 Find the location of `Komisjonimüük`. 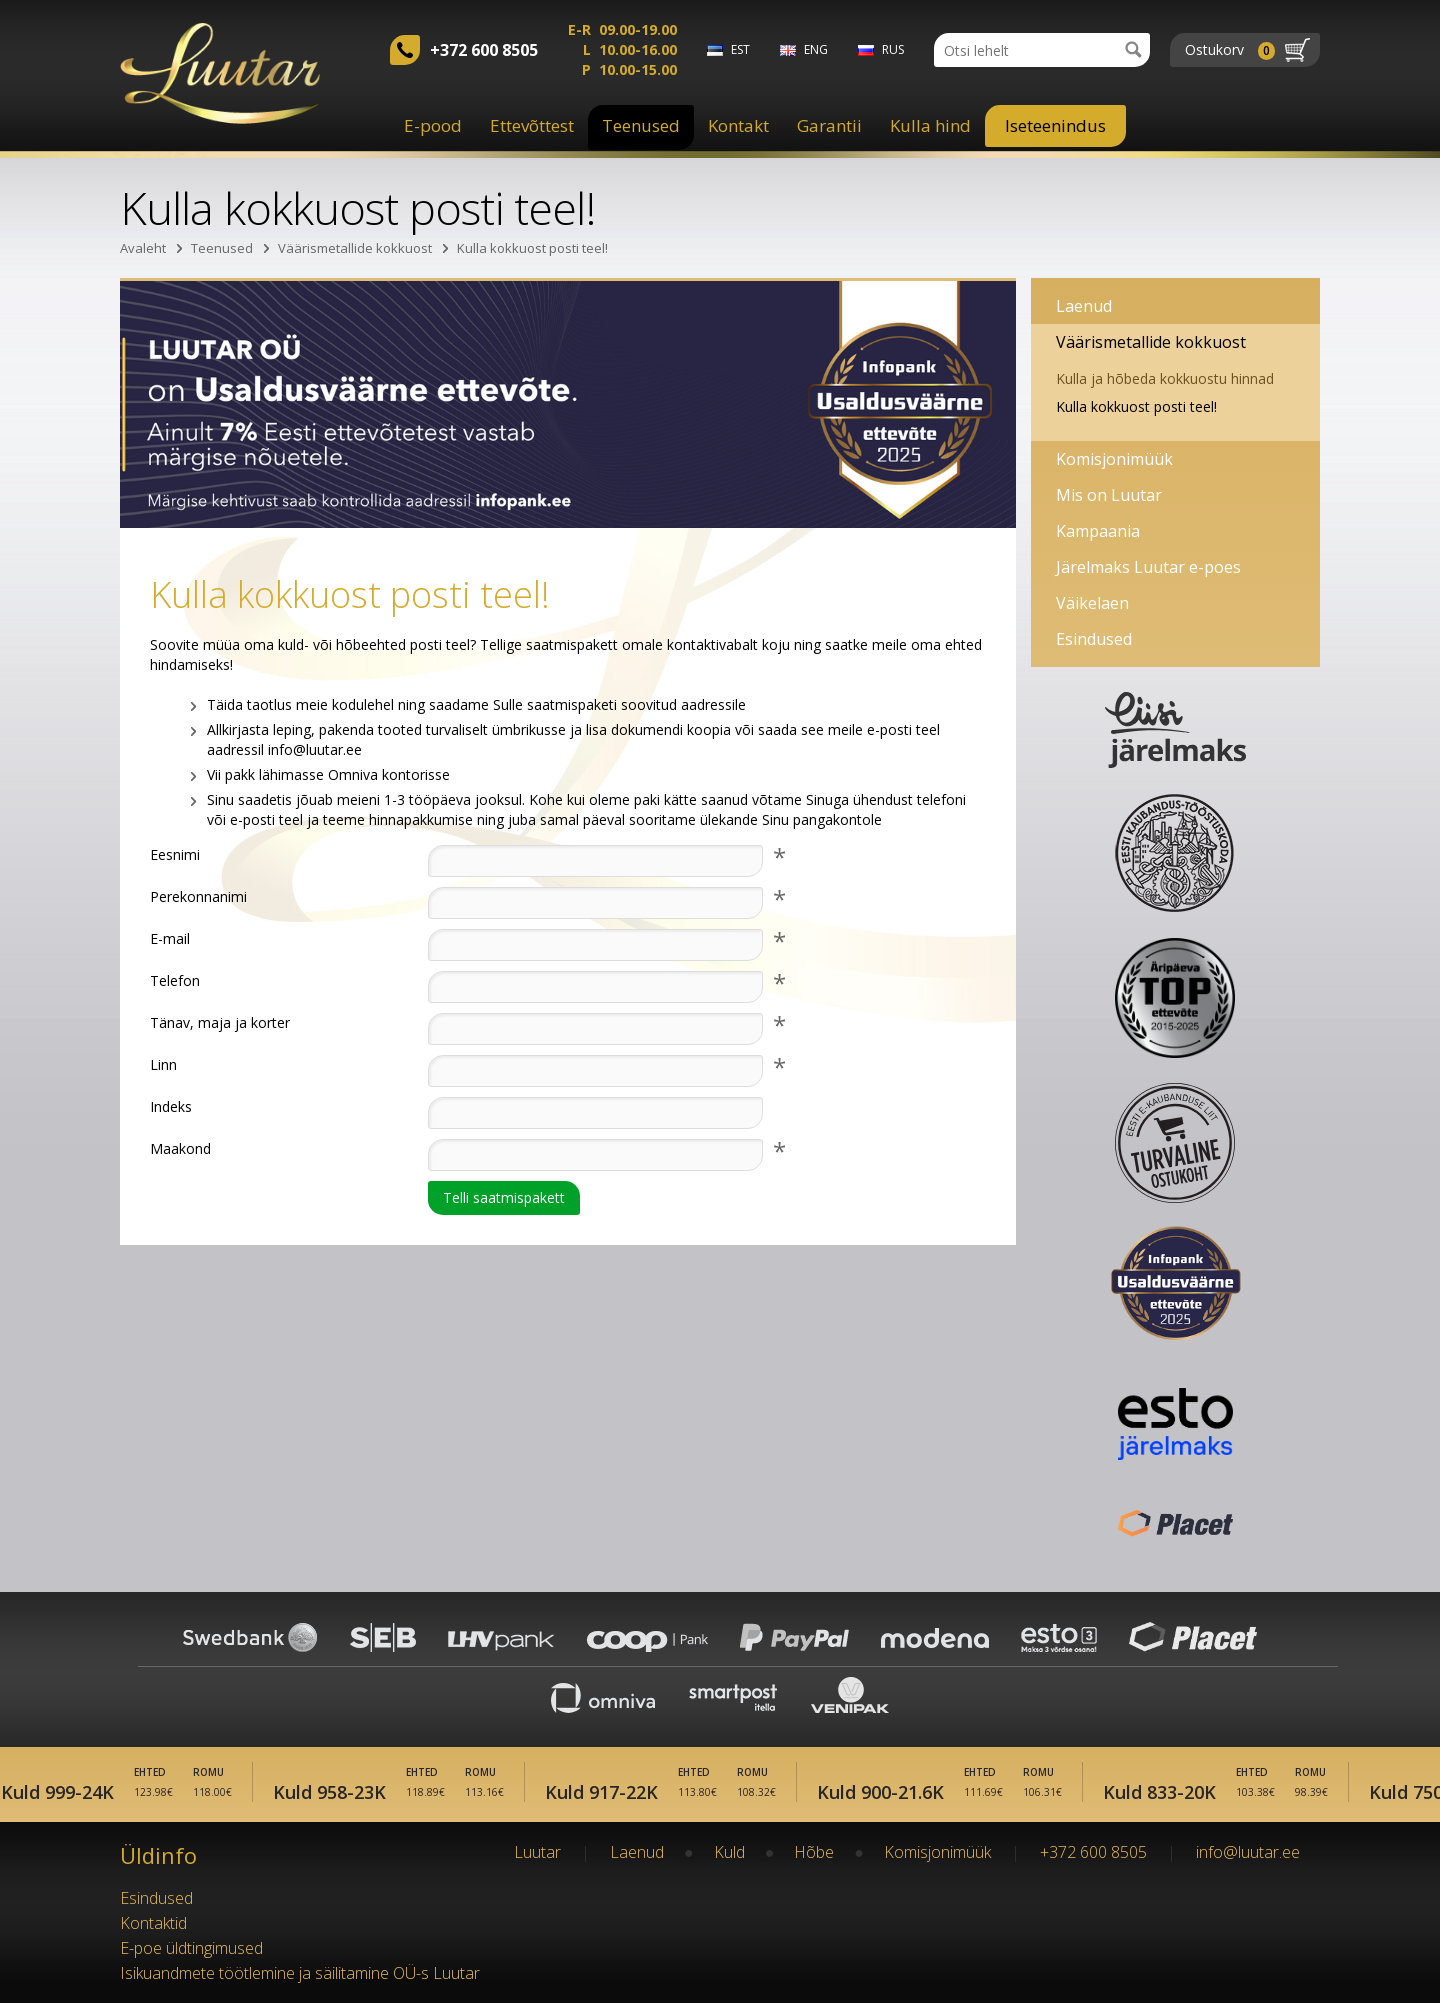

Komisjonimüük is located at coordinates (1114, 459).